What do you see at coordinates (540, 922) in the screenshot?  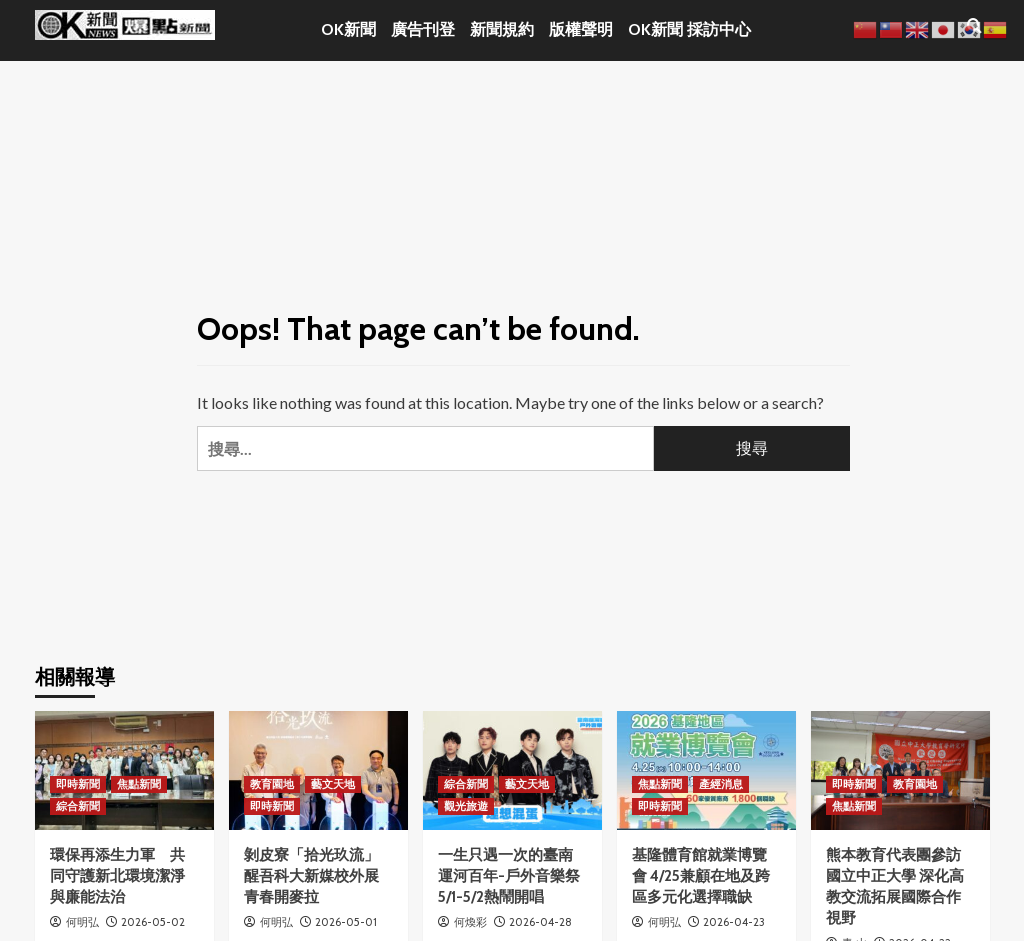 I see `2026-04-28` at bounding box center [540, 922].